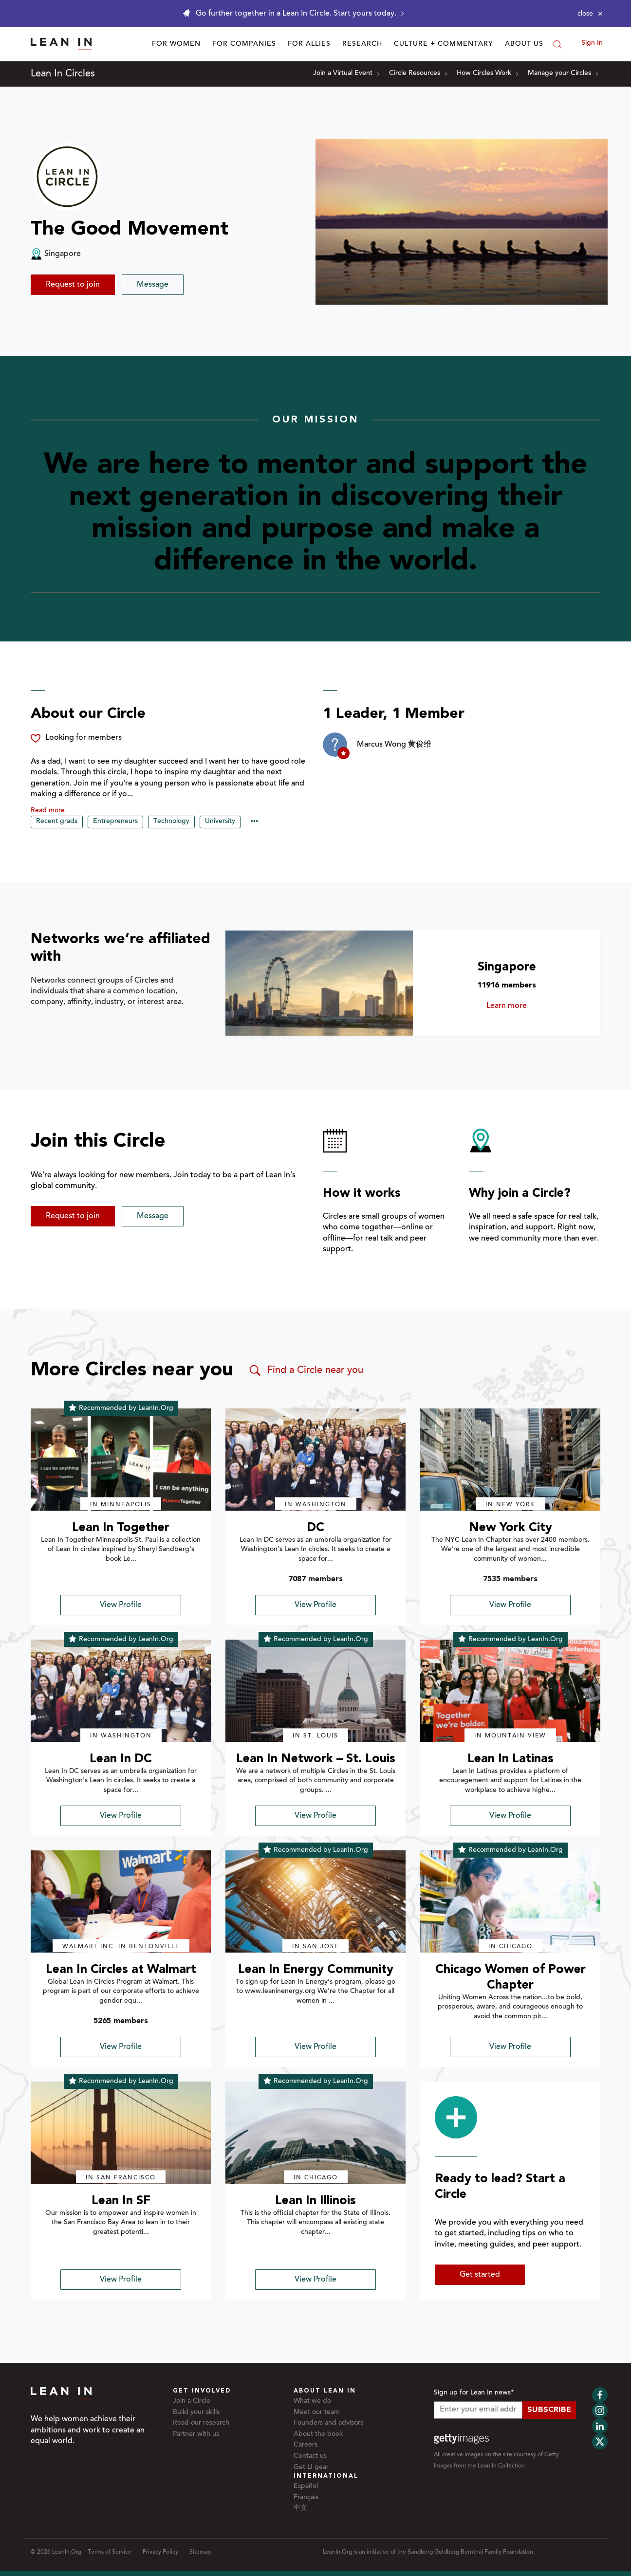  Describe the element at coordinates (121, 1605) in the screenshot. I see `View Profile` at that location.